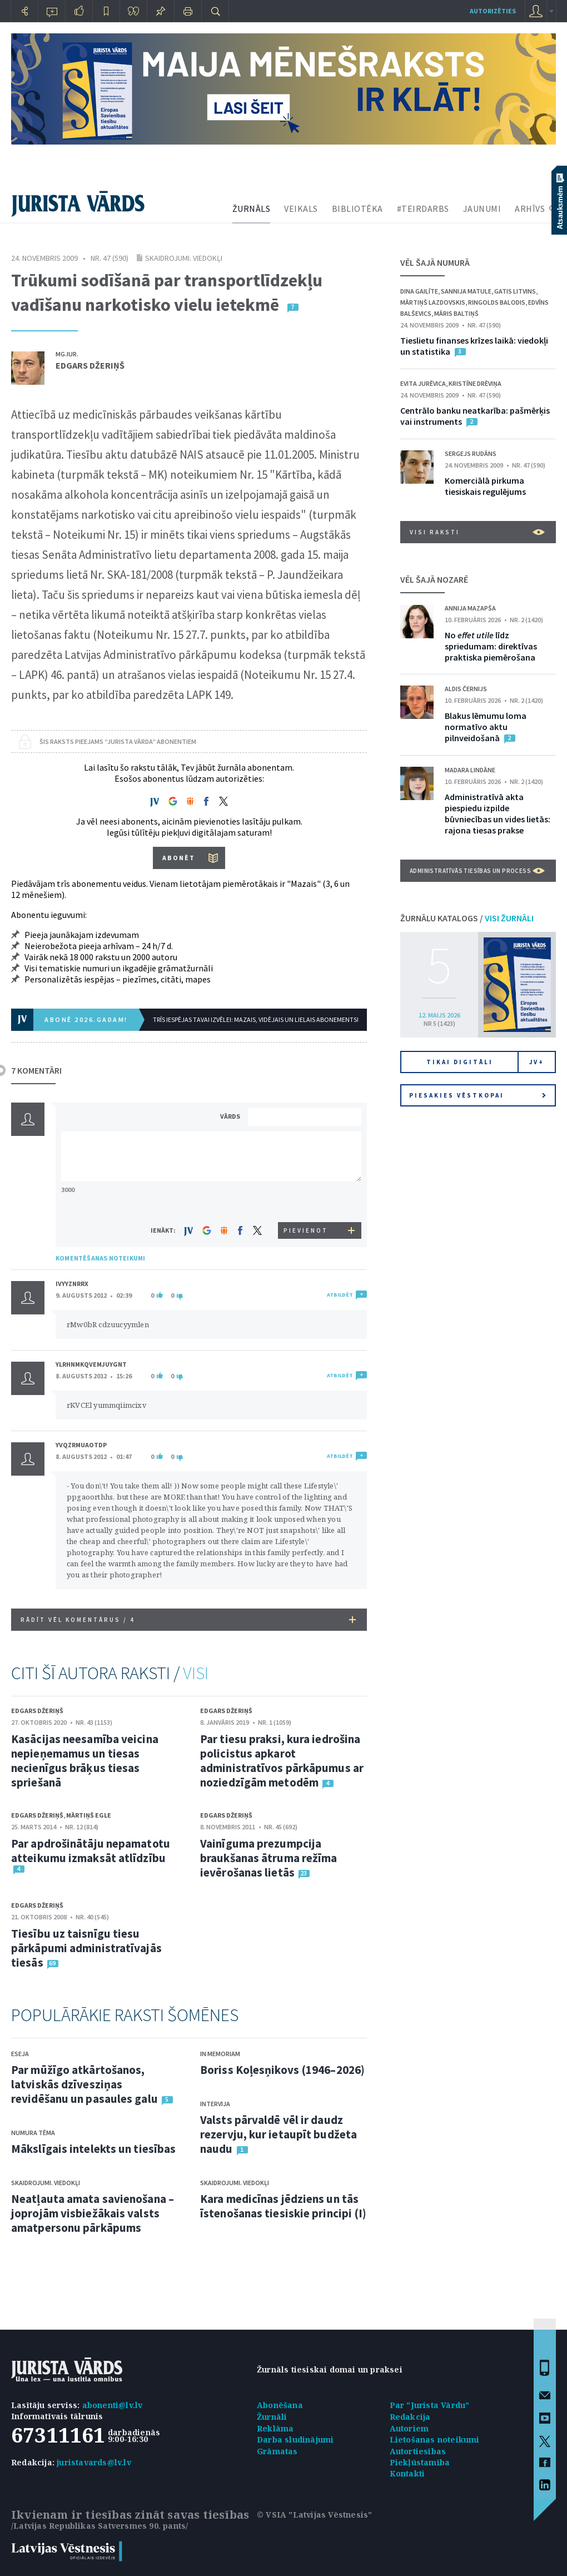 The image size is (567, 2576). What do you see at coordinates (475, 383) in the screenshot?
I see `Kristīne Drēviņa` at bounding box center [475, 383].